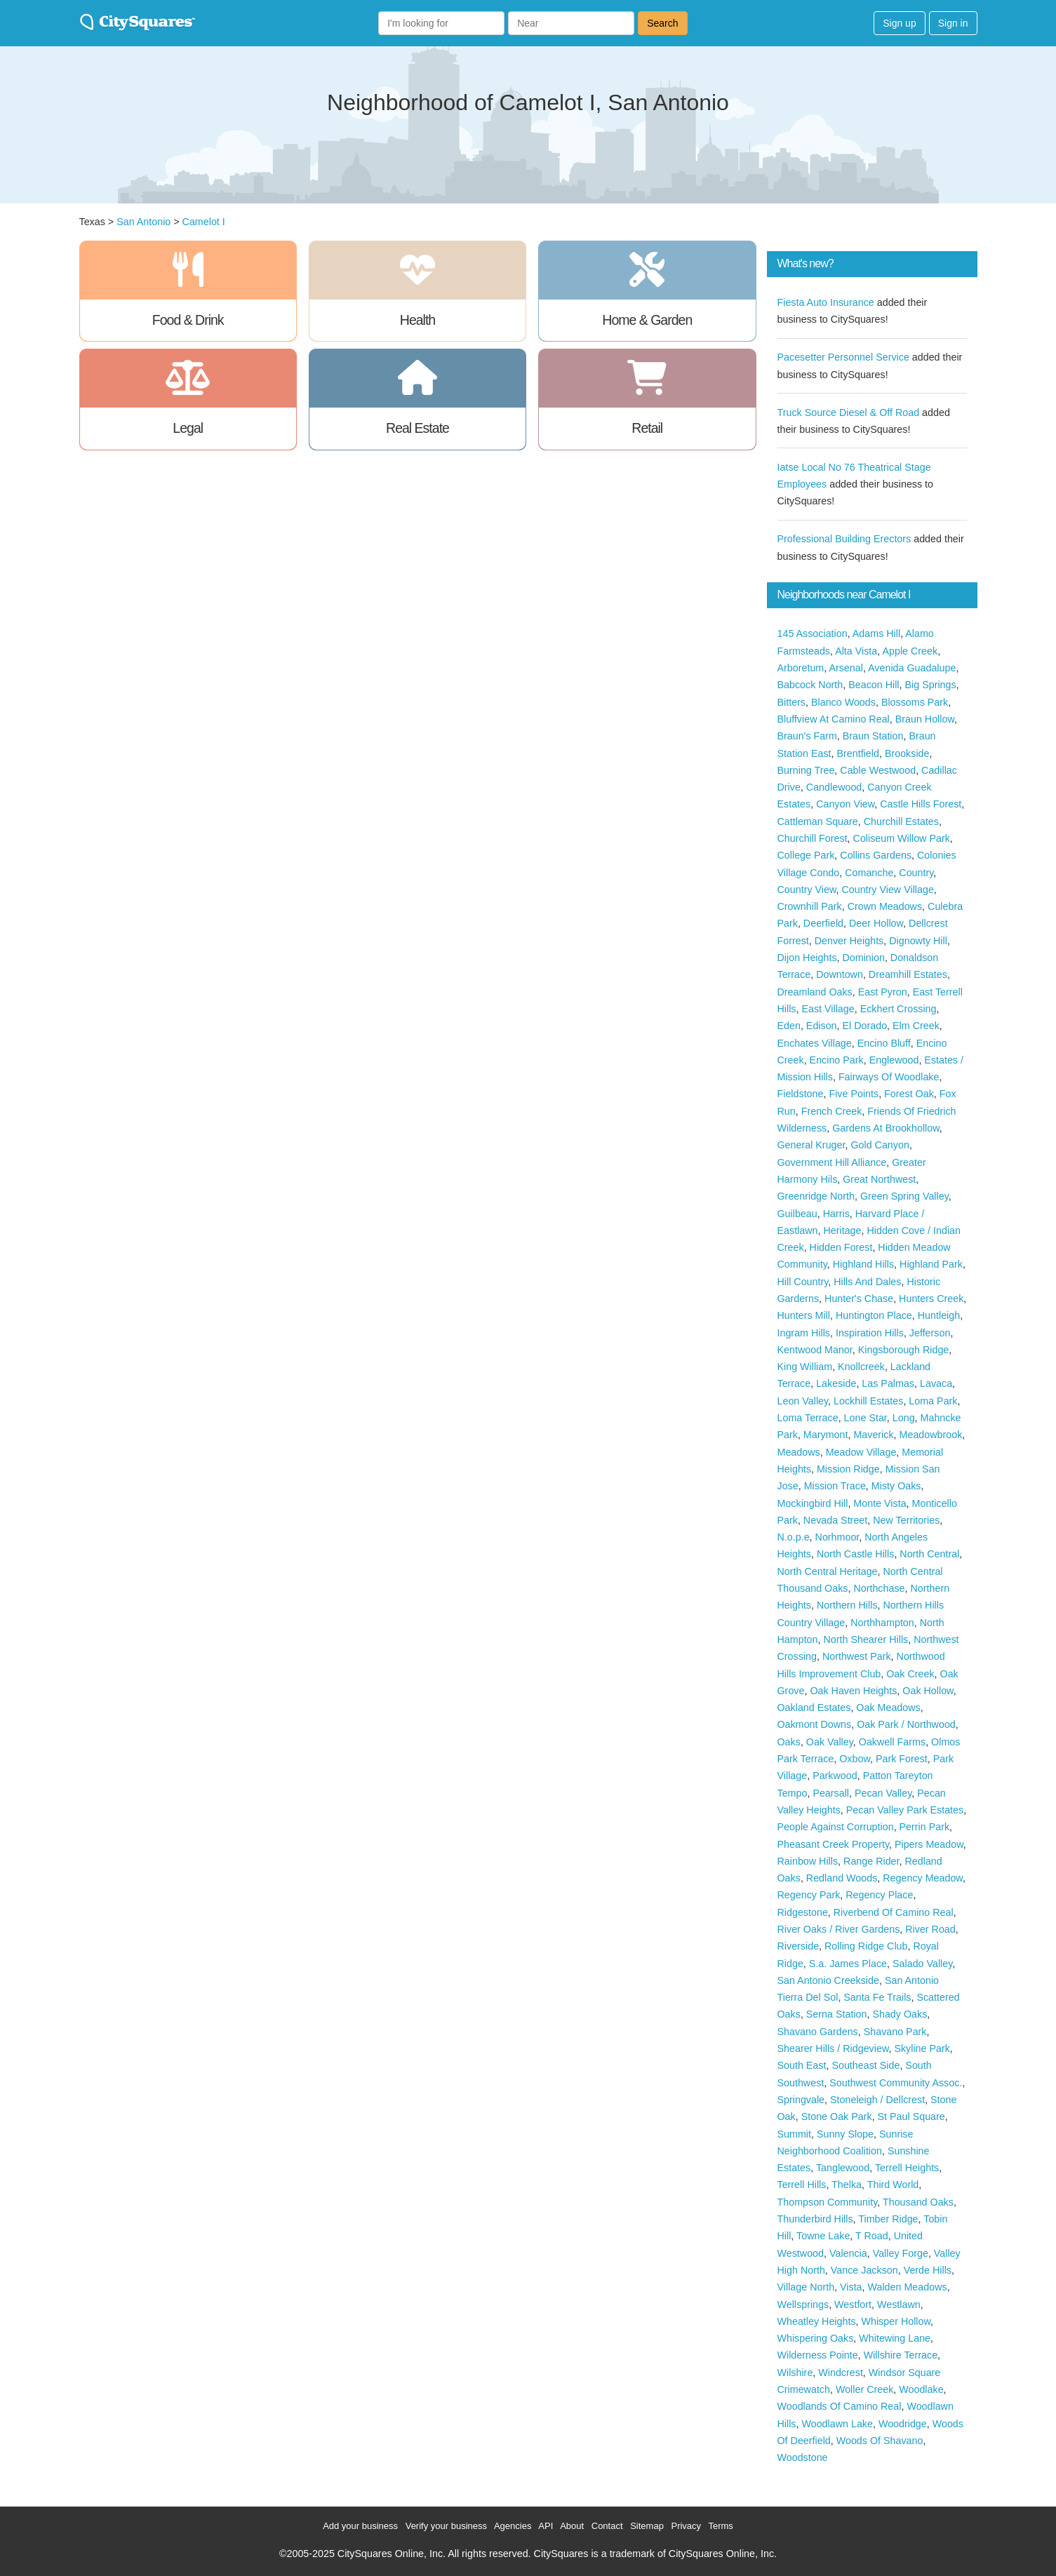 The height and width of the screenshot is (2576, 1056). What do you see at coordinates (848, 1963) in the screenshot?
I see `S.a. James Place` at bounding box center [848, 1963].